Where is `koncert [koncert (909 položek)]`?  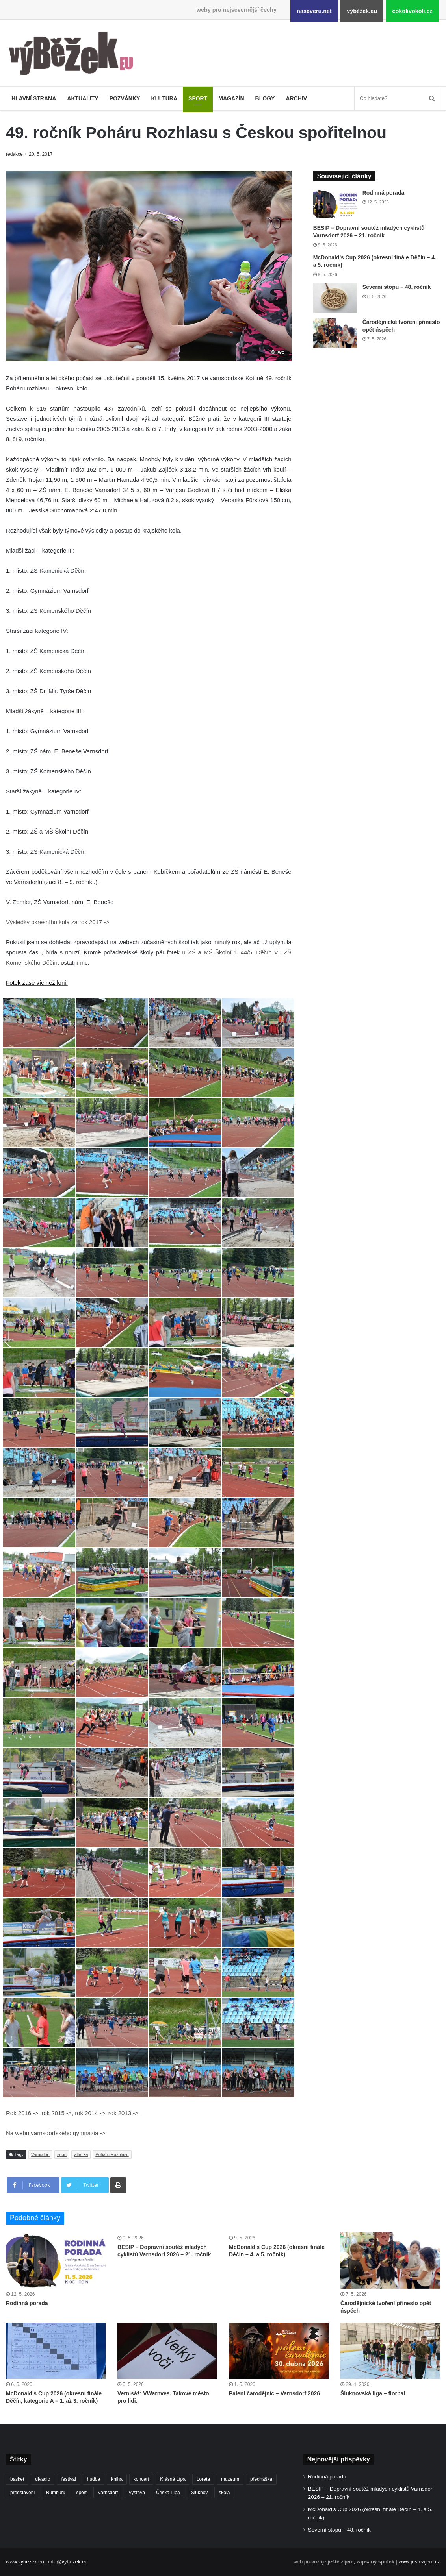
koncert [koncert (909 položek)] is located at coordinates (141, 2479).